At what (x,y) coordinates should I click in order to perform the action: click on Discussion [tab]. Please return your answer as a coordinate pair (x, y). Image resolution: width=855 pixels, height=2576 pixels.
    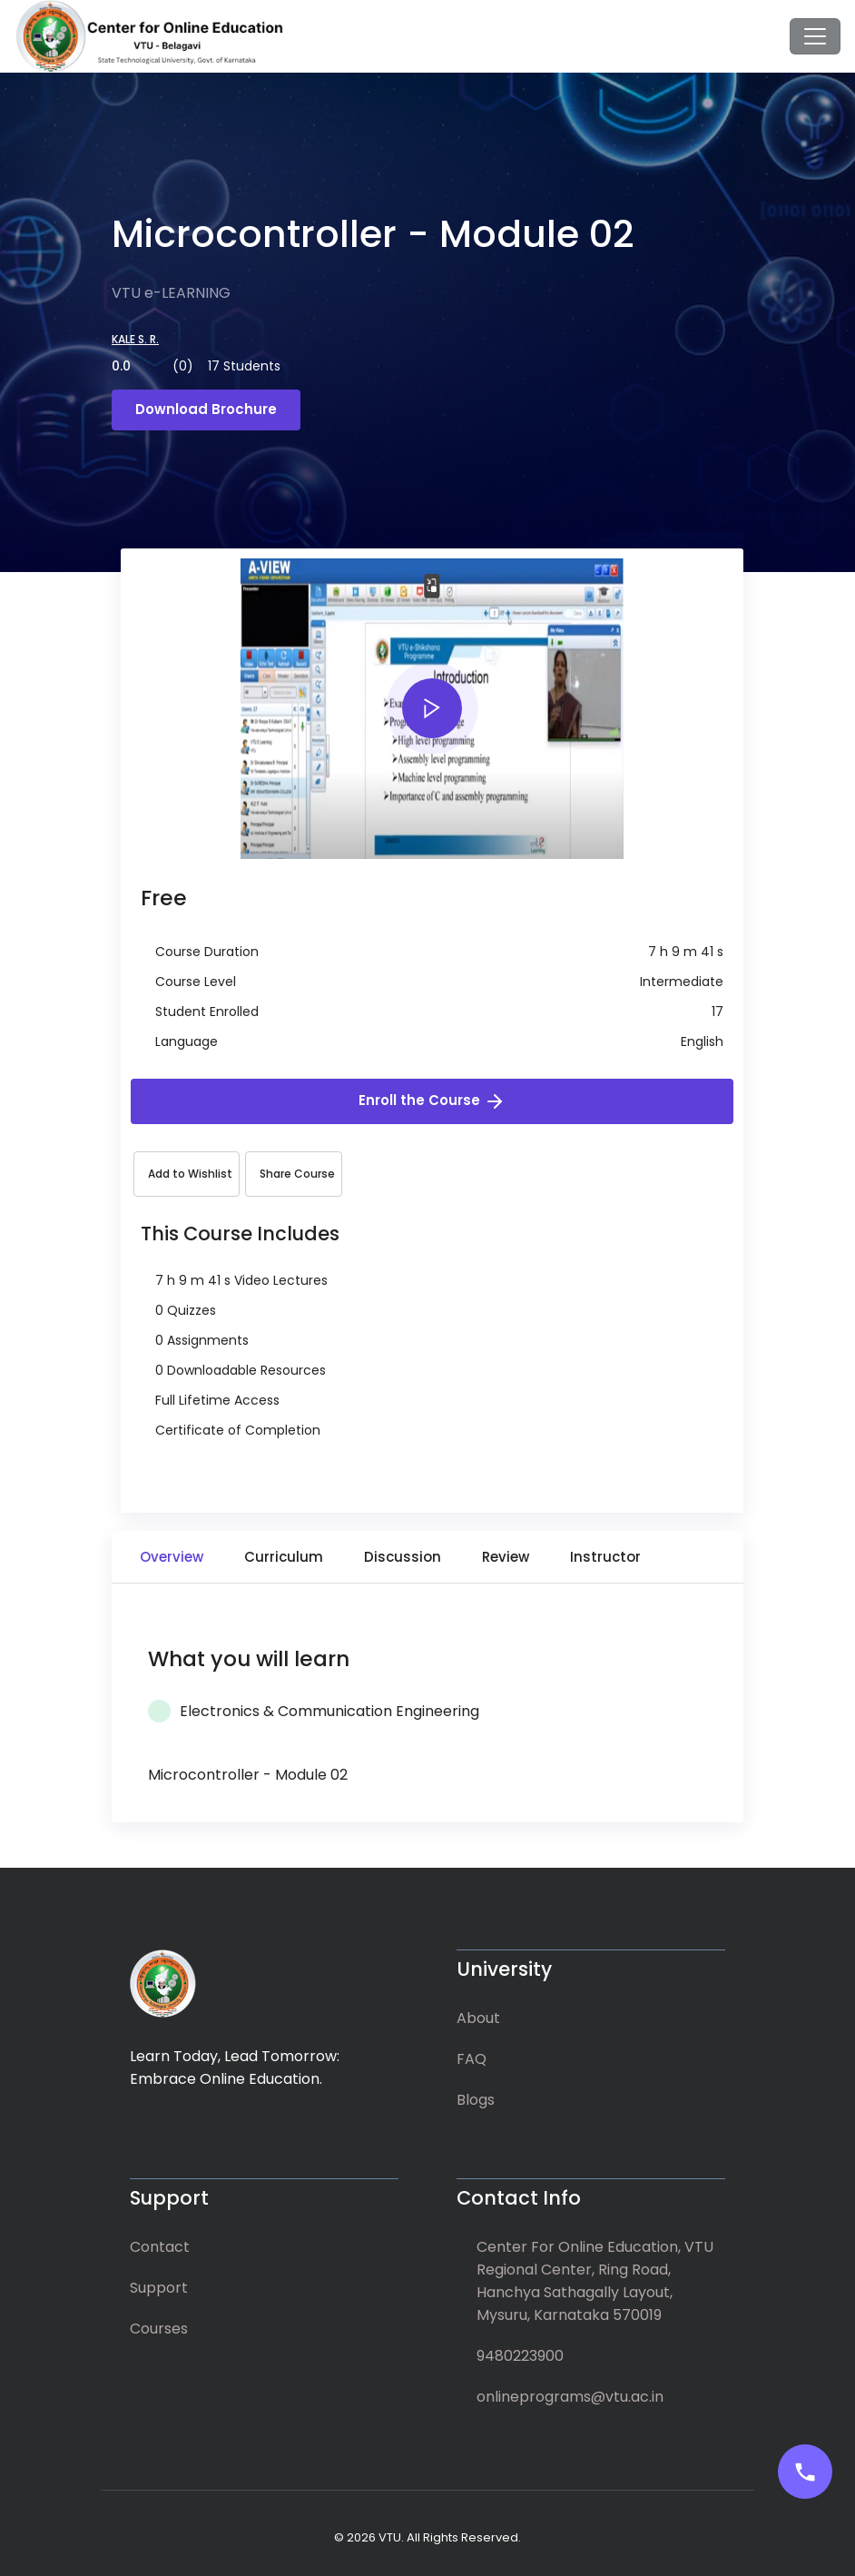
    Looking at the image, I should click on (402, 1556).